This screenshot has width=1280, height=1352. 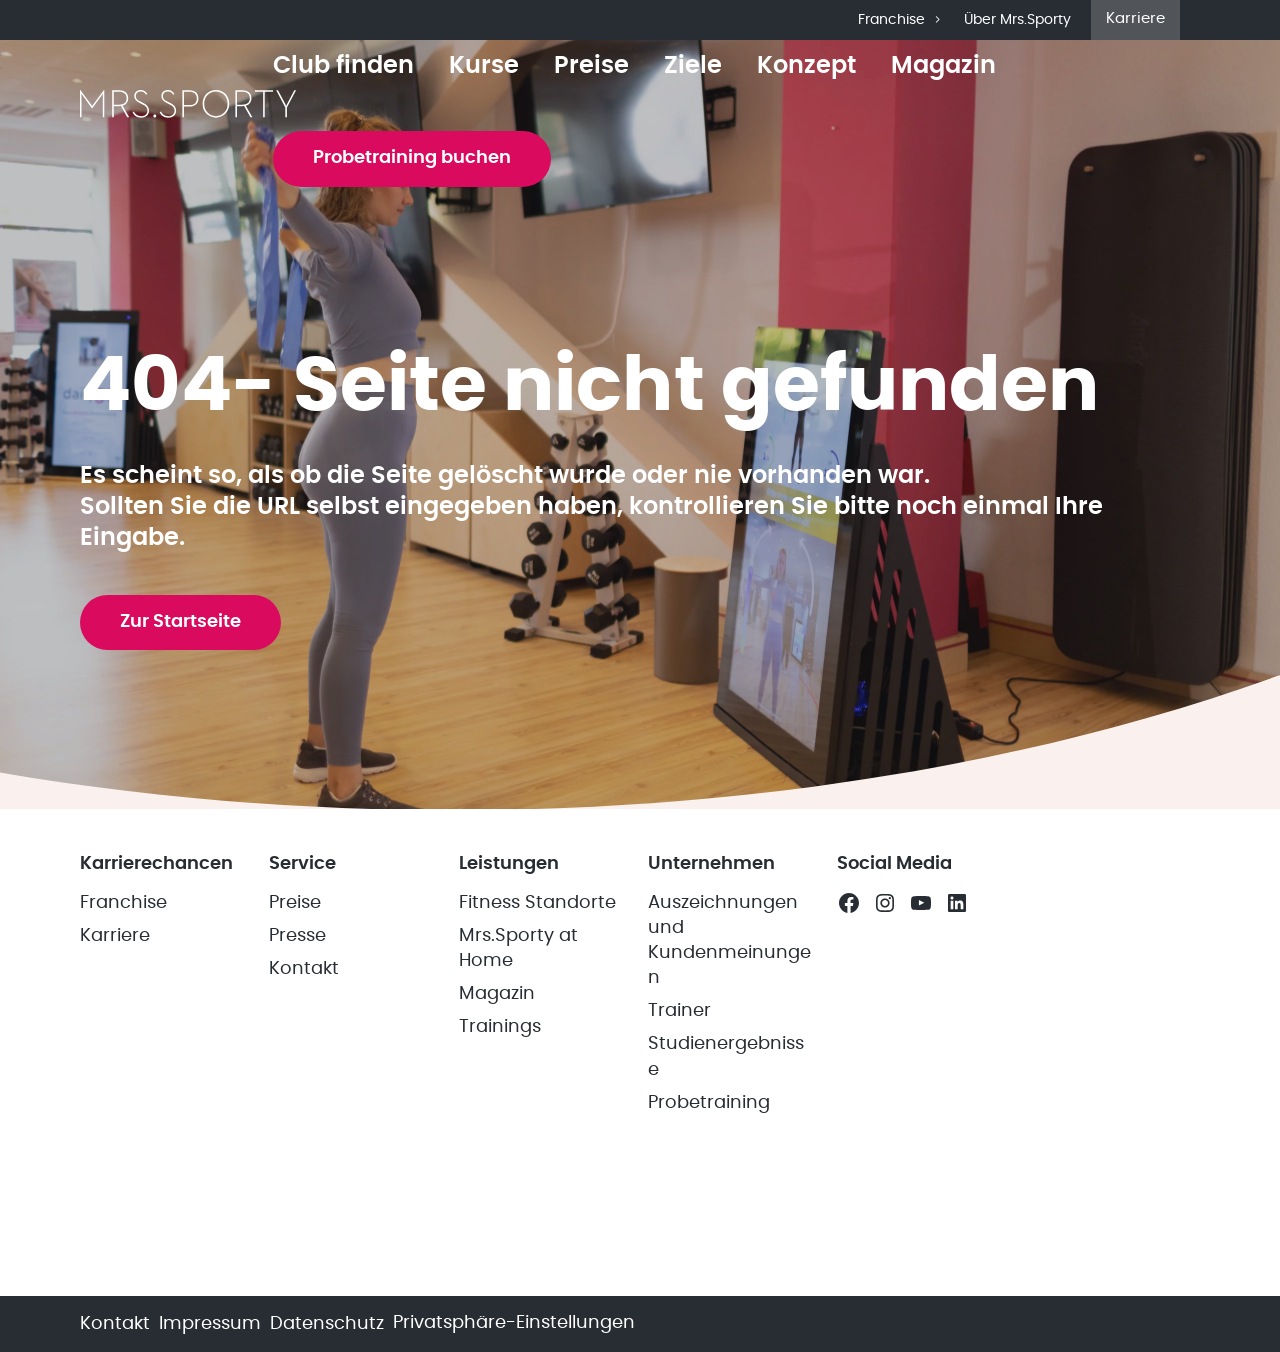 I want to click on Probetraining, so click(x=709, y=1103).